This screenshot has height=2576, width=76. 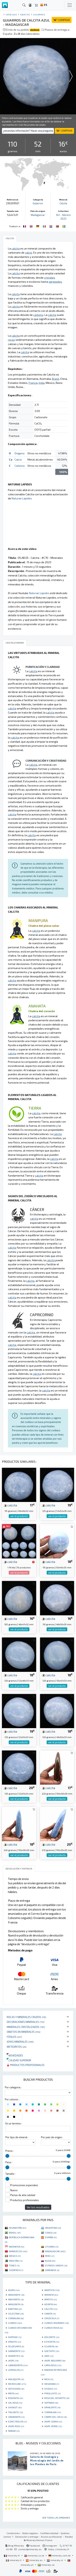 I want to click on Tamaño :, so click(x=10, y=2173).